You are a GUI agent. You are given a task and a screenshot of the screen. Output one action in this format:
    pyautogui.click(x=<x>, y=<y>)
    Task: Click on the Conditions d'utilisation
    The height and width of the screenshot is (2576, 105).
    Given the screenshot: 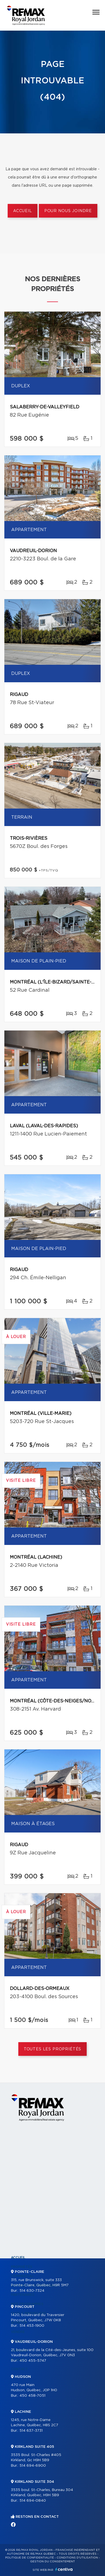 What is the action you would take?
    pyautogui.click(x=77, y=2557)
    